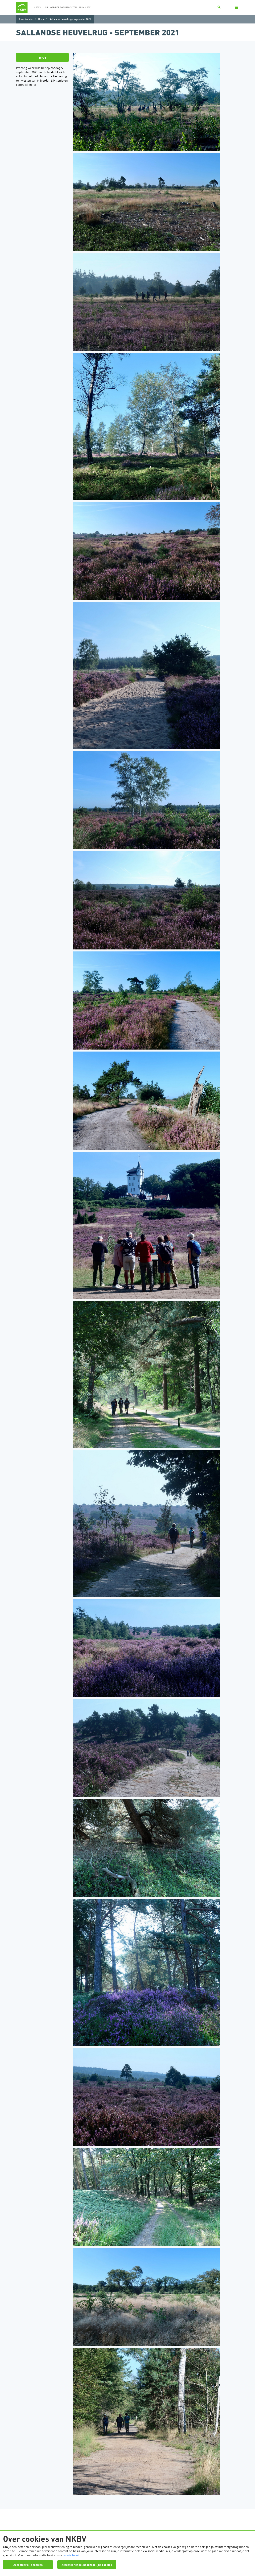 The width and height of the screenshot is (255, 2576). I want to click on Accepteer alle cookies, so click(28, 2564).